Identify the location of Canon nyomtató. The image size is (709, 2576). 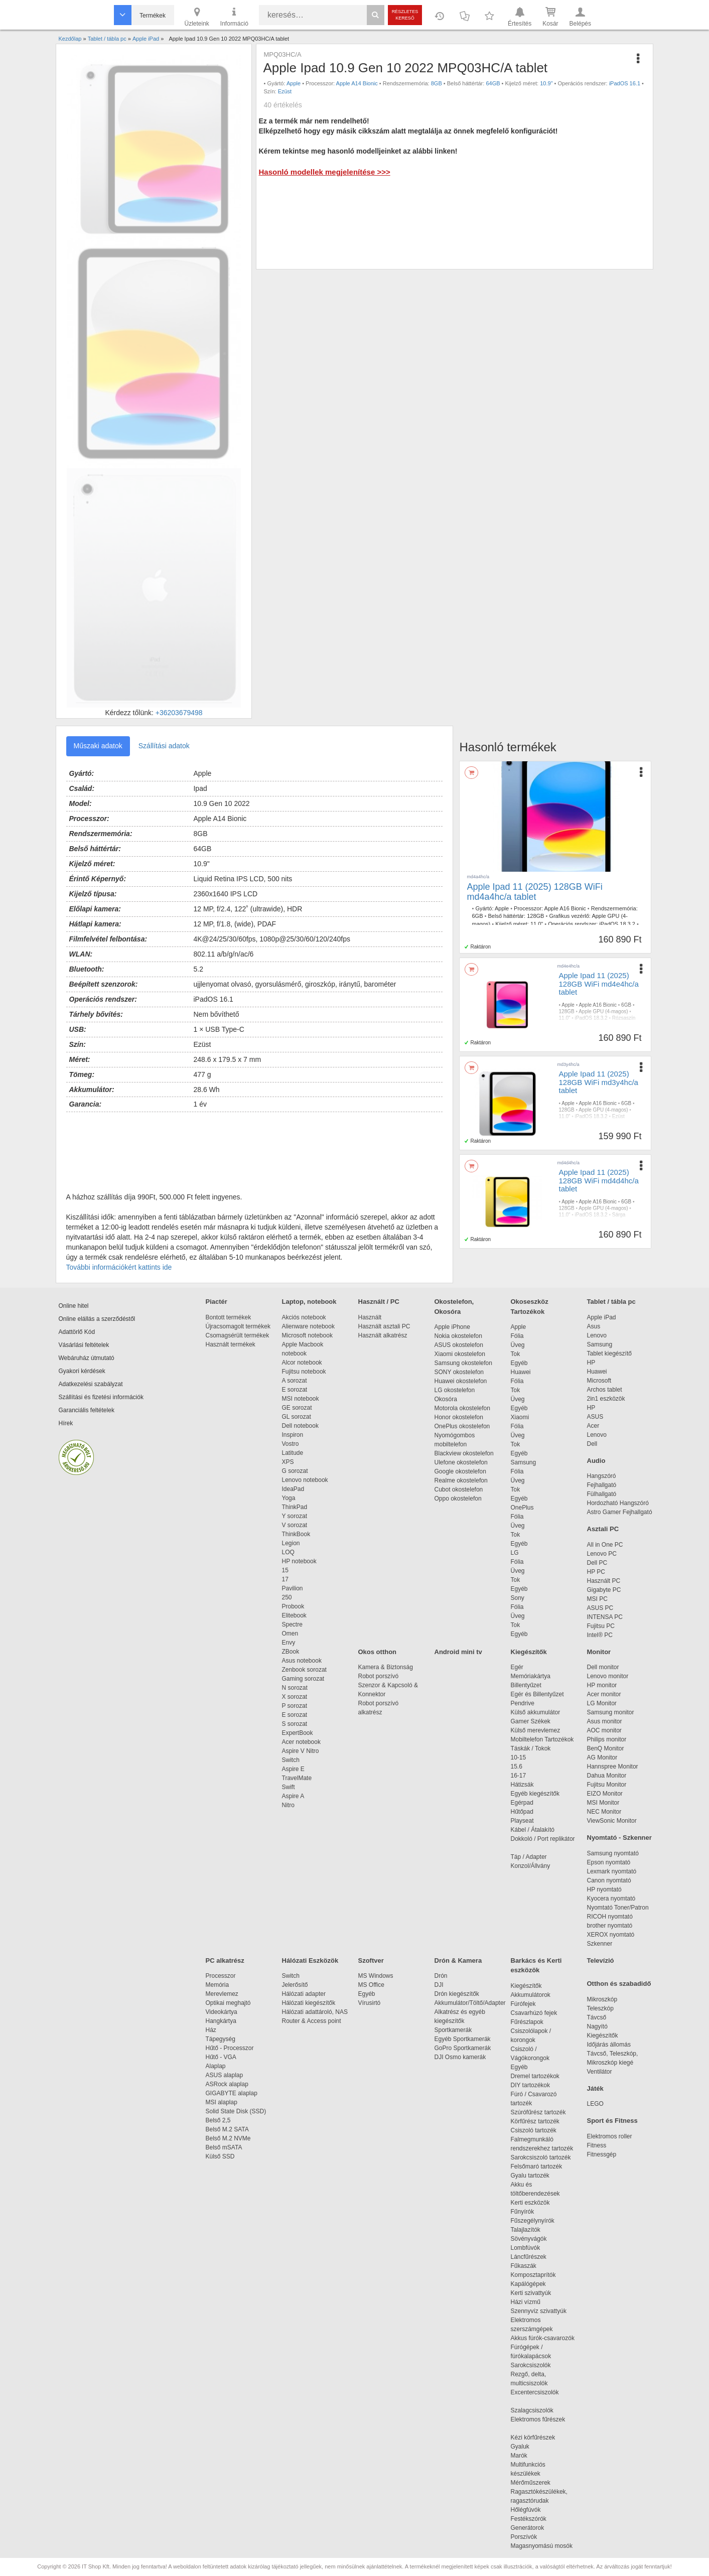
(609, 1880).